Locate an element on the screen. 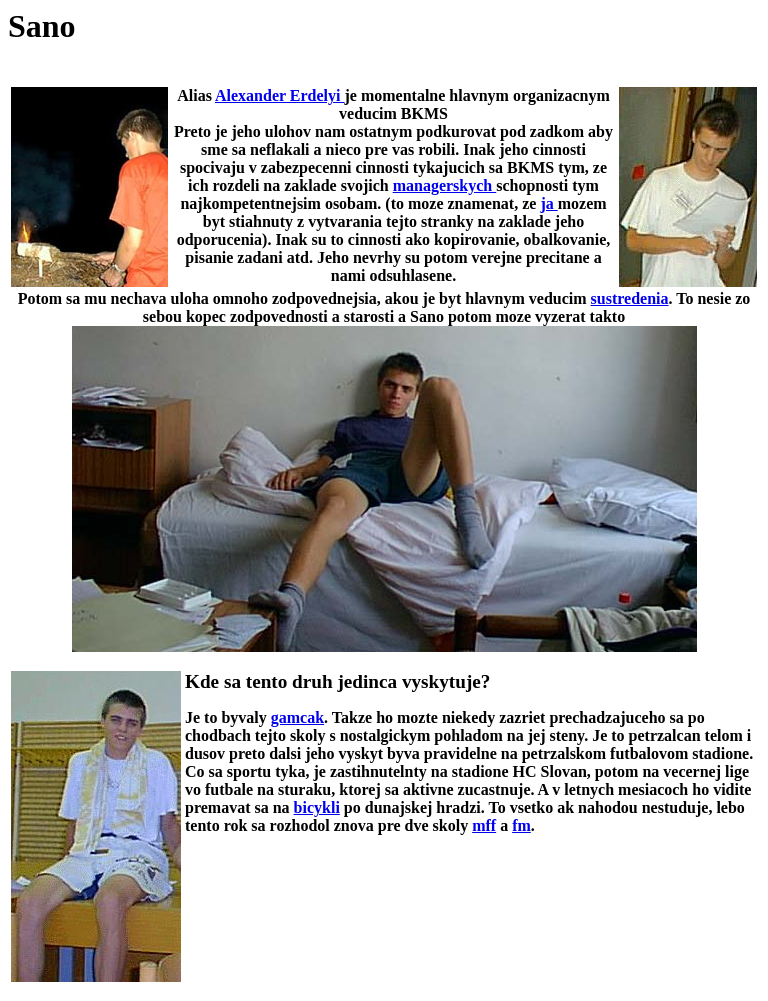  ja is located at coordinates (548, 203).